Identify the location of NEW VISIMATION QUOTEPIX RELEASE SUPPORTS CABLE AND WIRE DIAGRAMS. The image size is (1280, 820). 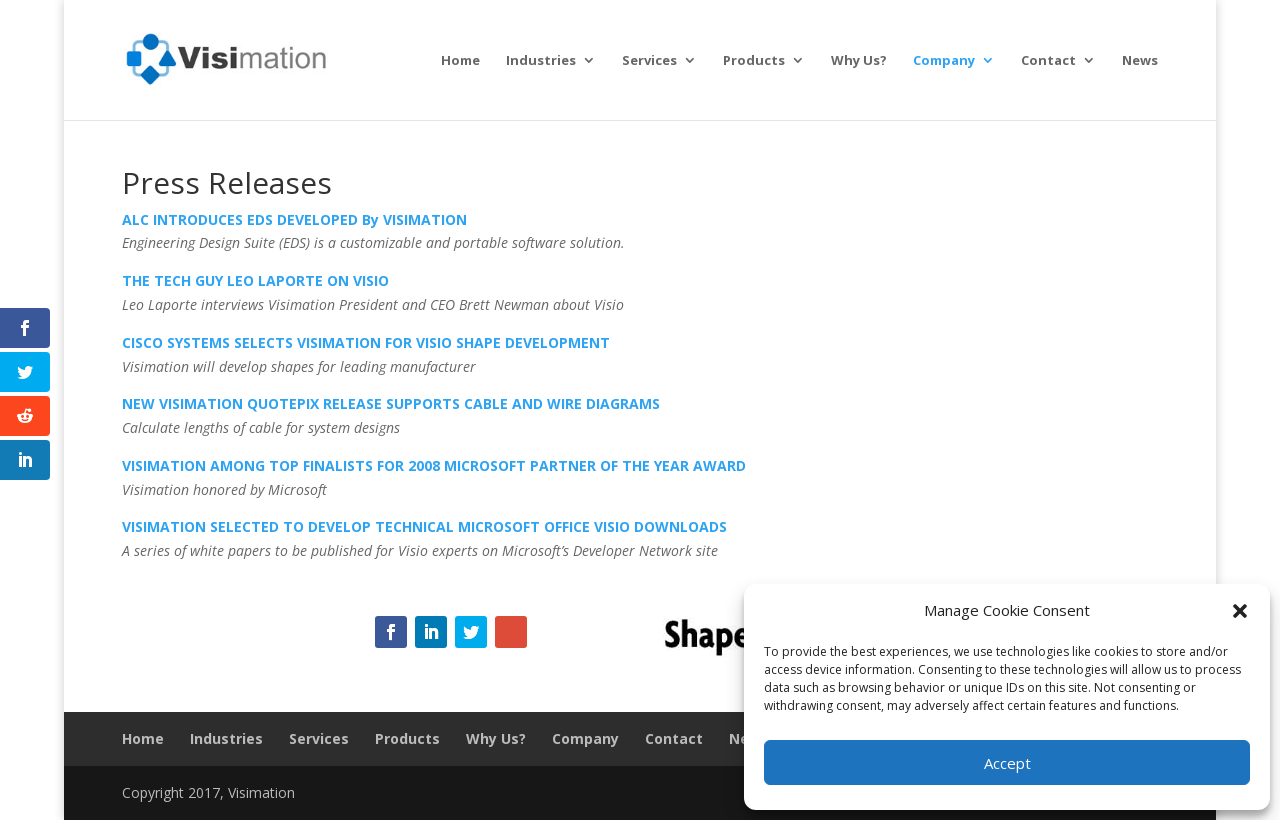
(391, 403).